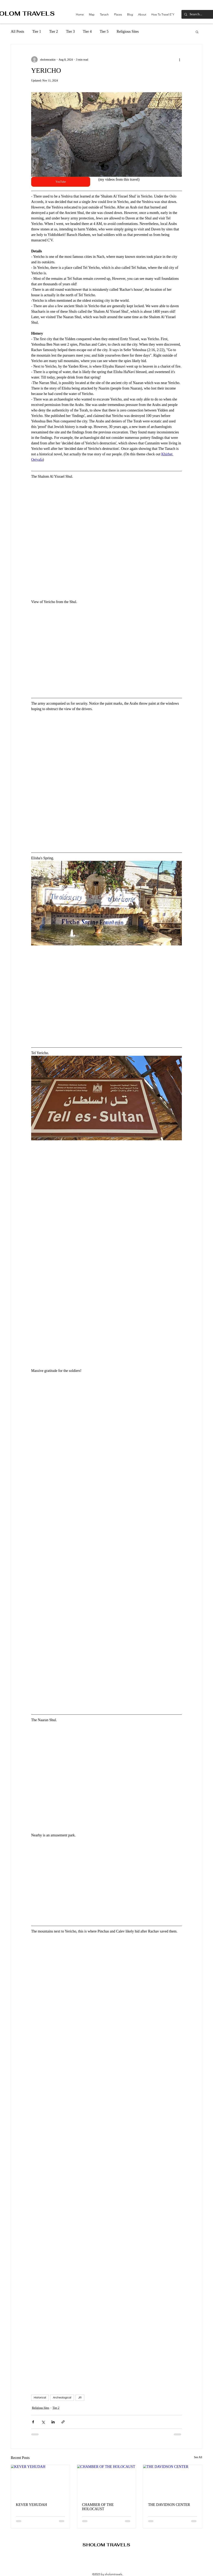 Image resolution: width=213 pixels, height=2576 pixels. I want to click on [Share via Facebook], so click(33, 2422).